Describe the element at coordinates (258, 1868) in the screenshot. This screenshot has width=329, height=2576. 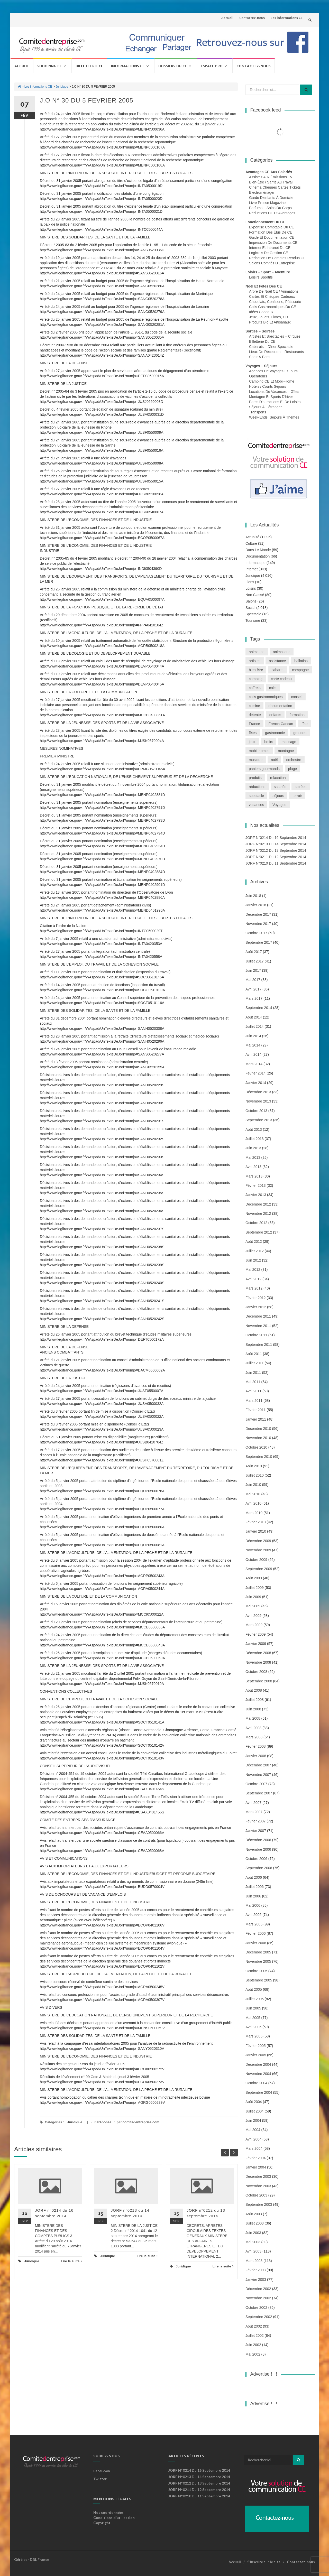
I see `septembre 2006` at that location.